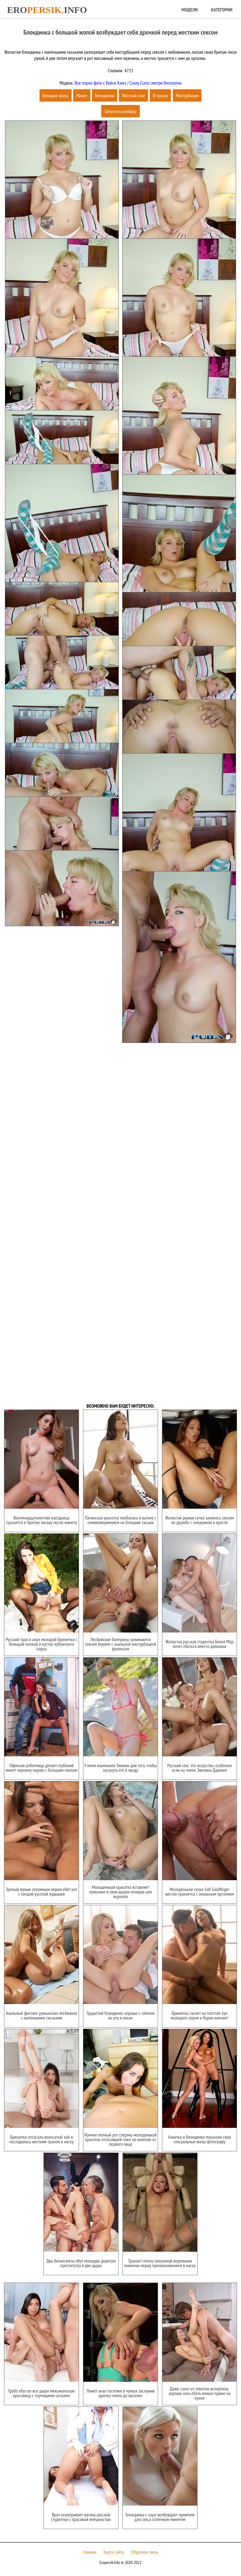  What do you see at coordinates (89, 2552) in the screenshot?
I see `Главная` at bounding box center [89, 2552].